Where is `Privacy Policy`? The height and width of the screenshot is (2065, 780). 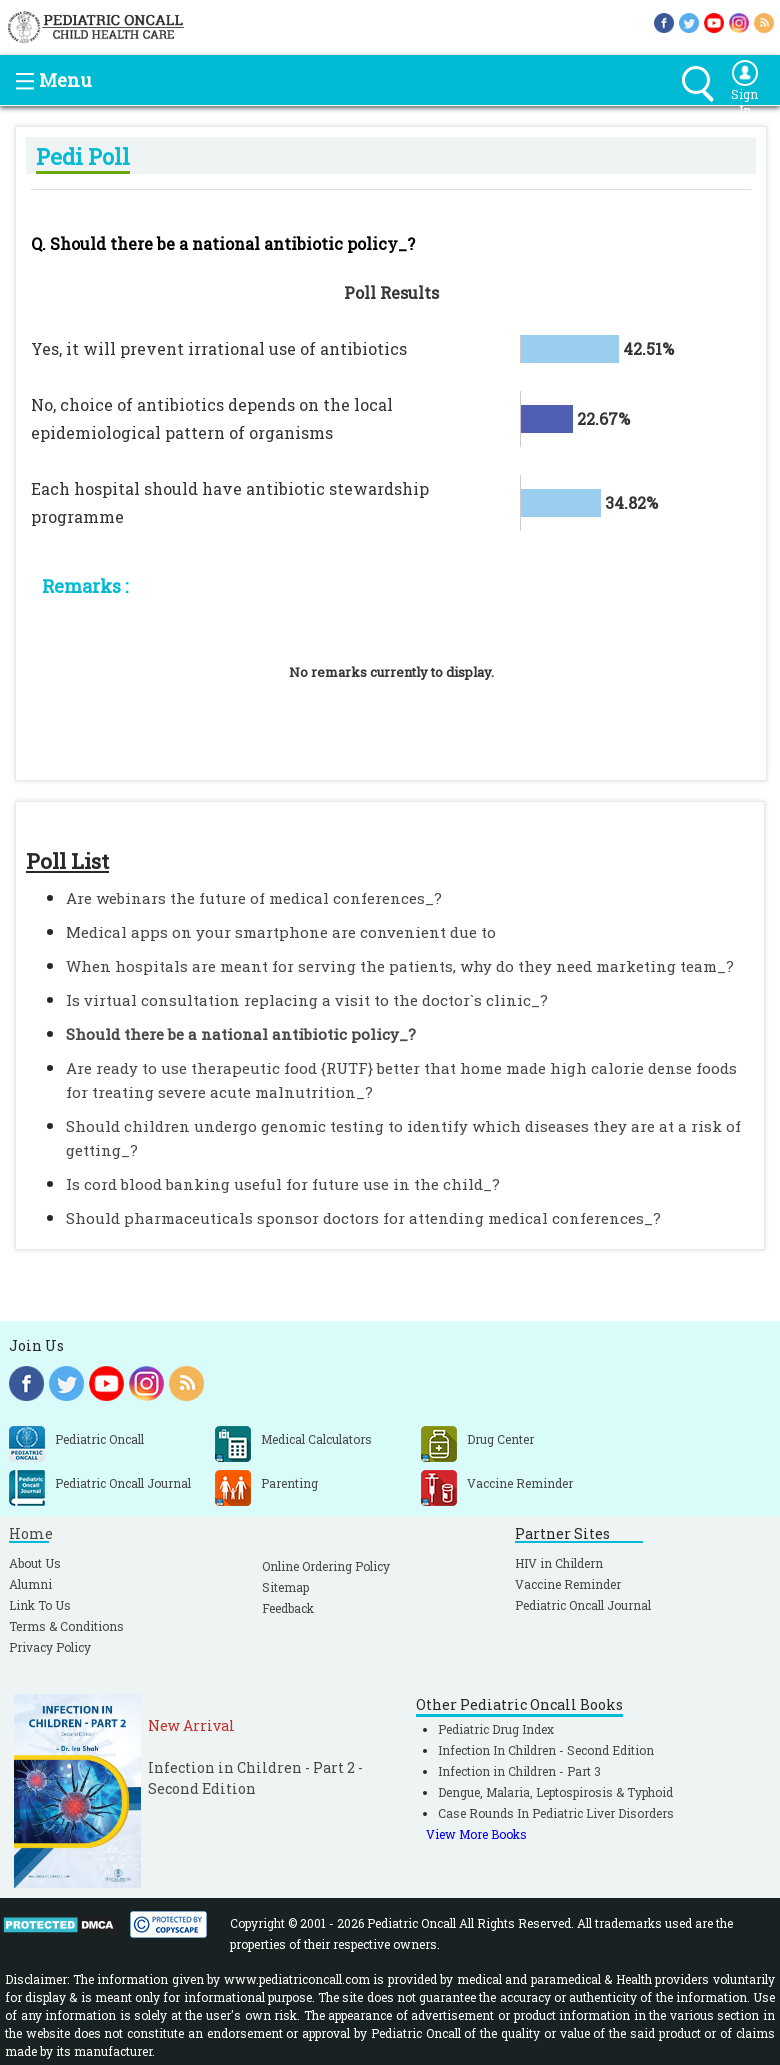
Privacy Policy is located at coordinates (50, 1647).